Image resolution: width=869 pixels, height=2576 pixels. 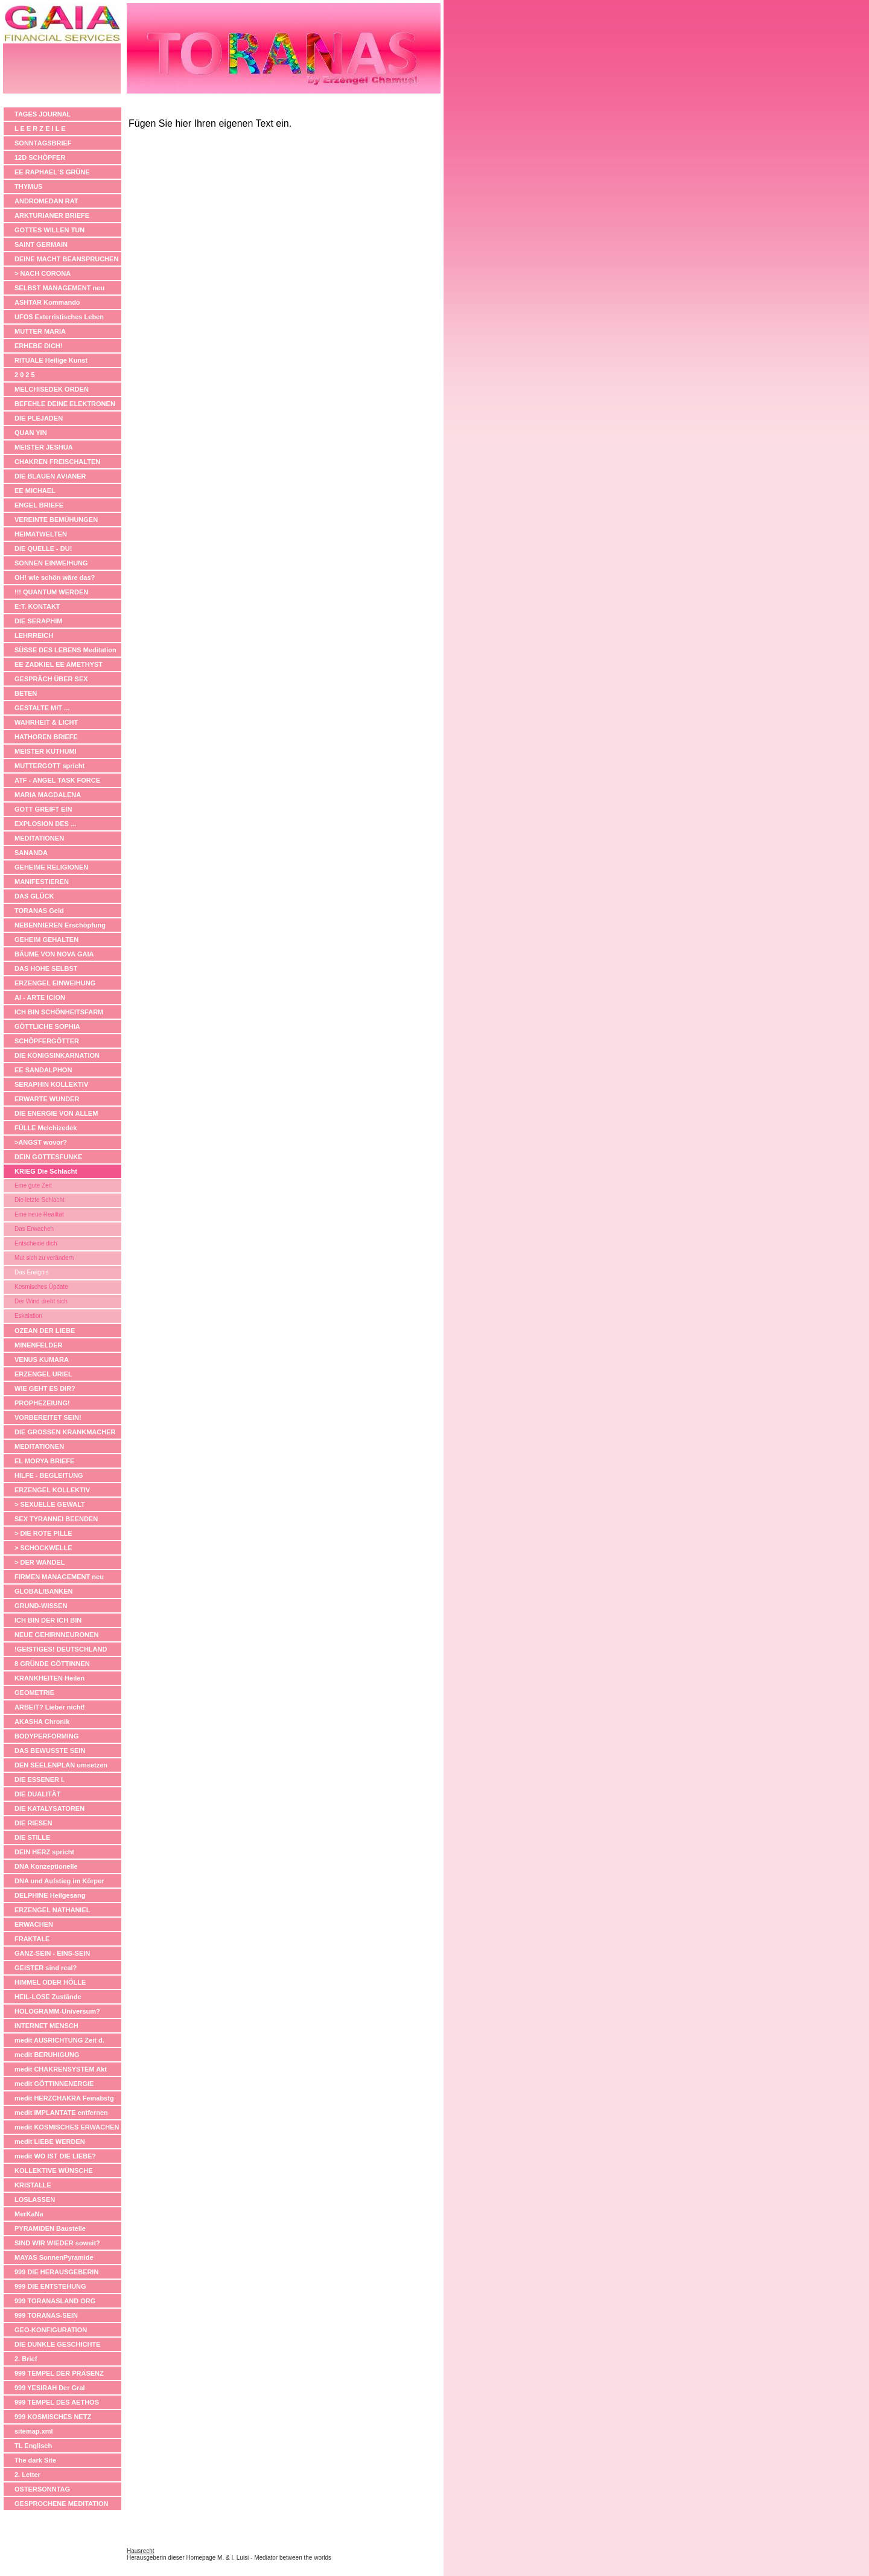 What do you see at coordinates (48, 1156) in the screenshot?
I see `DEIN GOTTESFUNKE` at bounding box center [48, 1156].